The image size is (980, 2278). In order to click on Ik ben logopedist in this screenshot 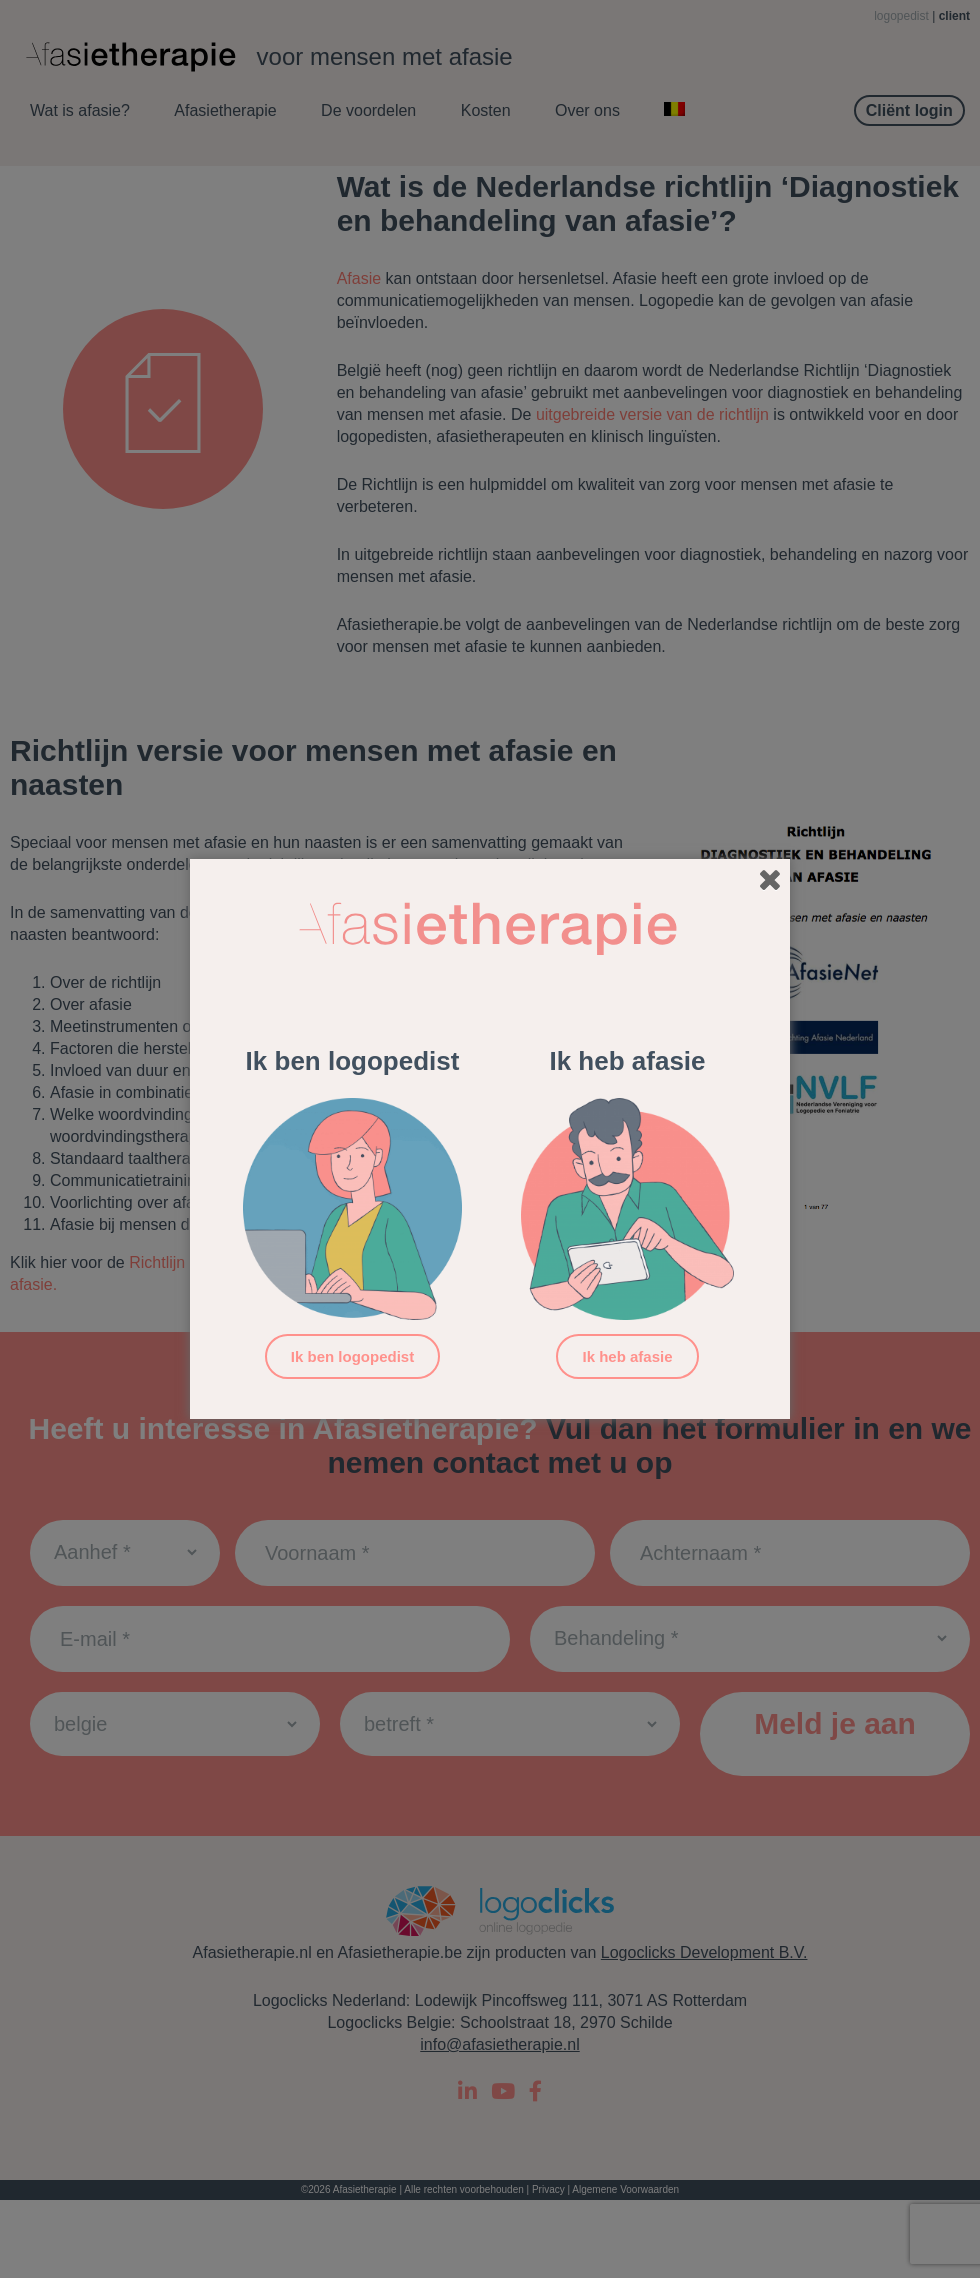, I will do `click(352, 1356)`.